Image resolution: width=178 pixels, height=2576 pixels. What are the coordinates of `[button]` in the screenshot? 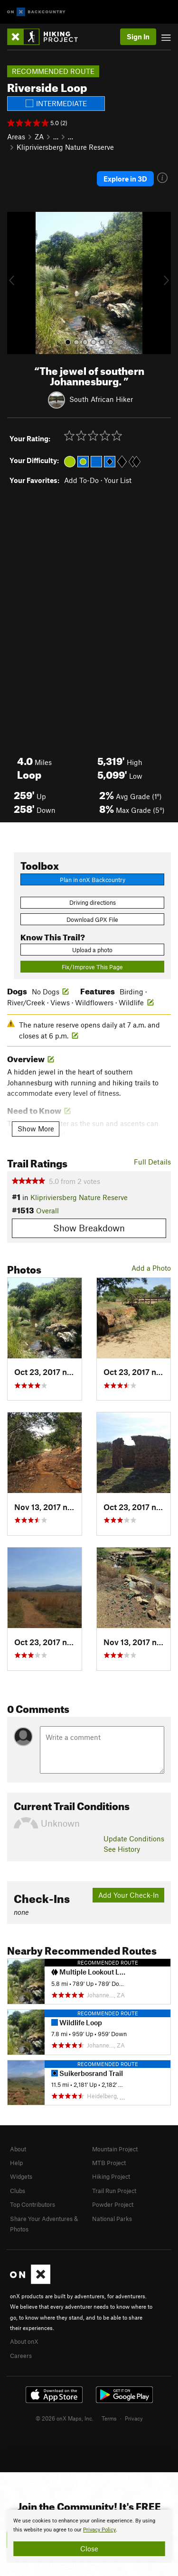 It's located at (16, 283).